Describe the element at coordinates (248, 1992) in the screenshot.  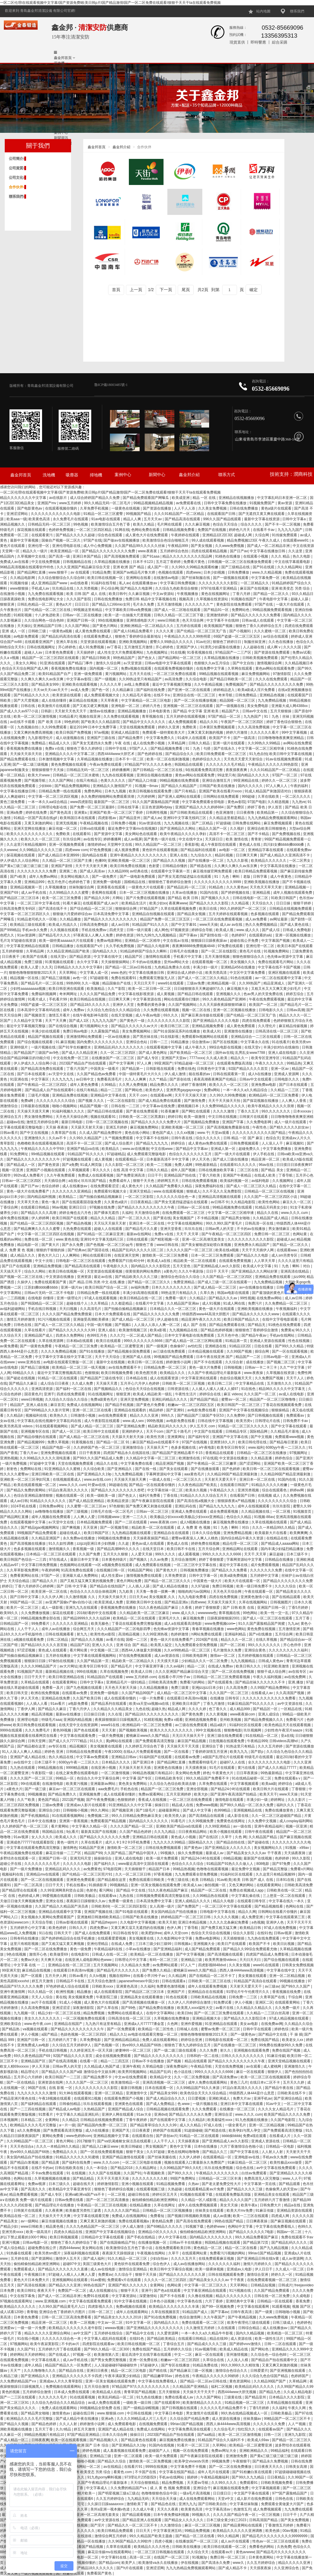
I see `91理论片午午伦夜理片久久` at that location.